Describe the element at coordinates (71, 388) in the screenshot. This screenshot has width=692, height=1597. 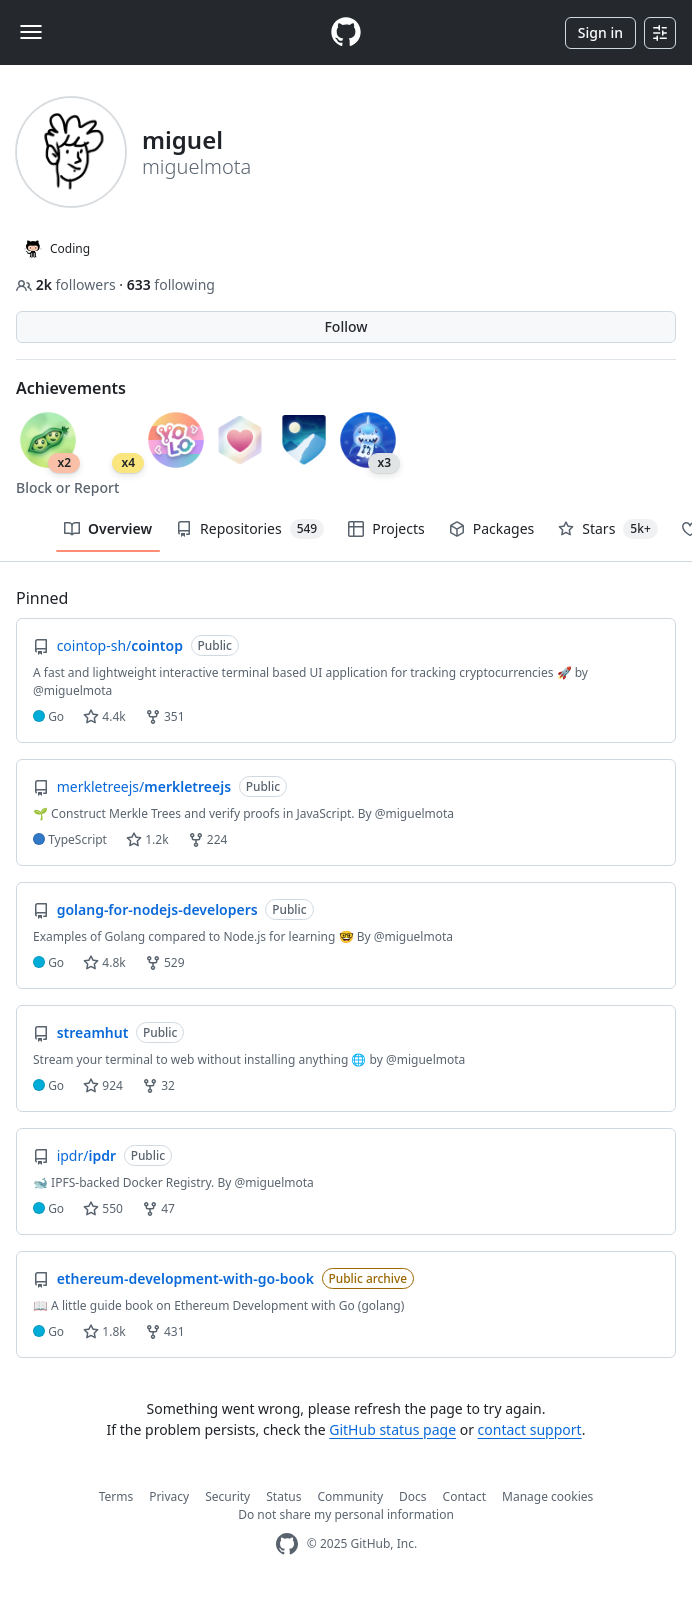
I see `Achievements` at that location.